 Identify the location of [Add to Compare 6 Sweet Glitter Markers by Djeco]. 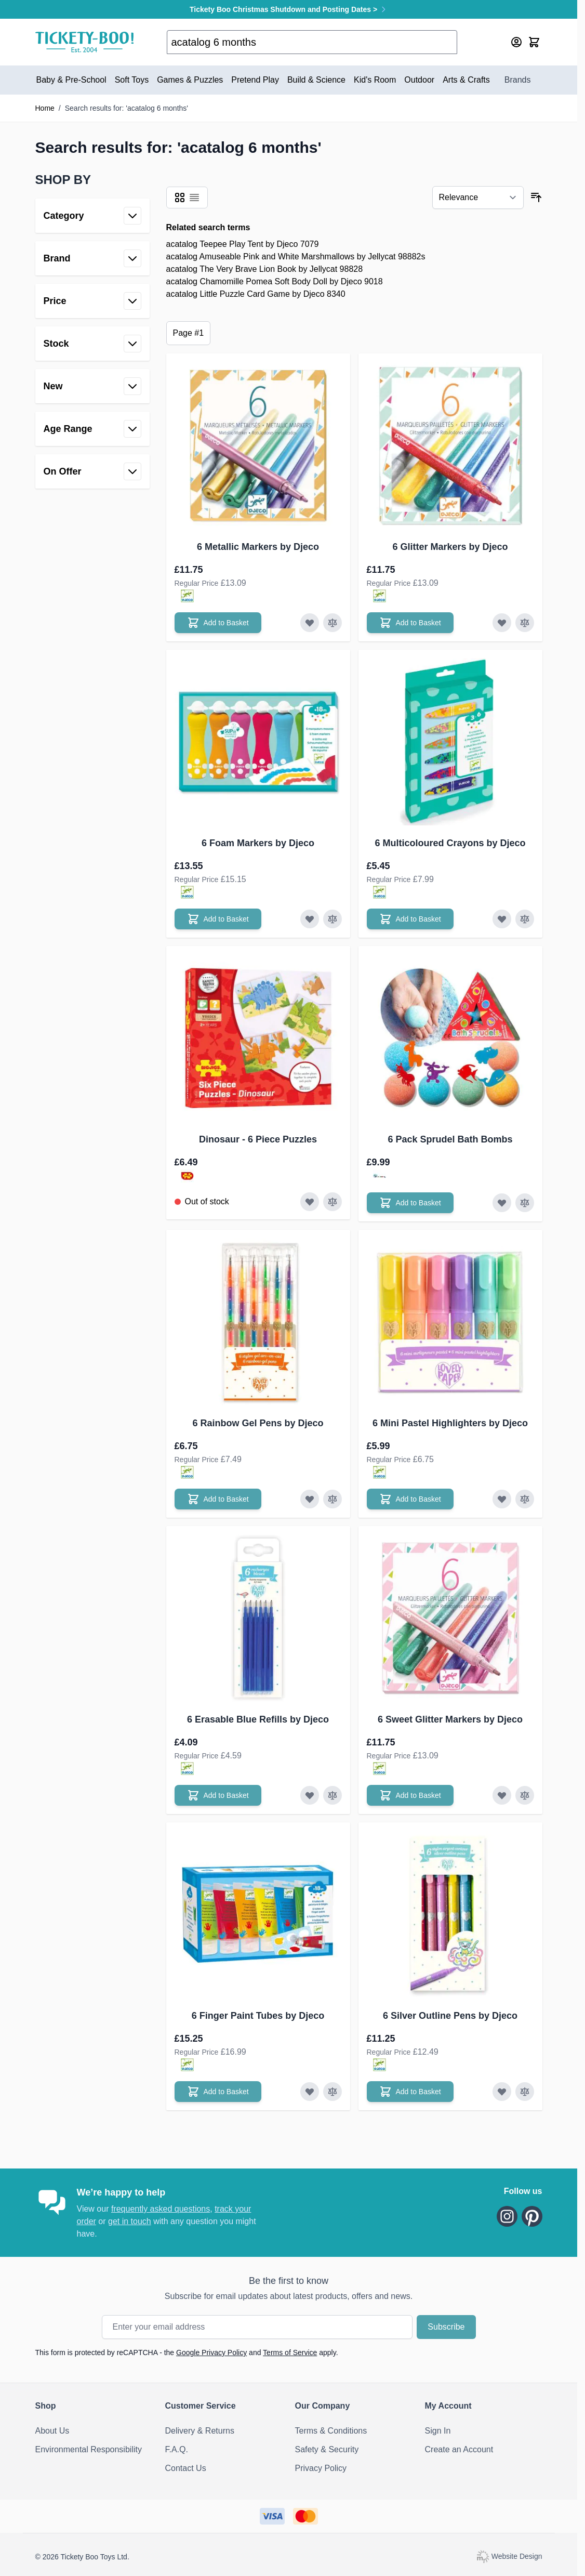
(524, 1795).